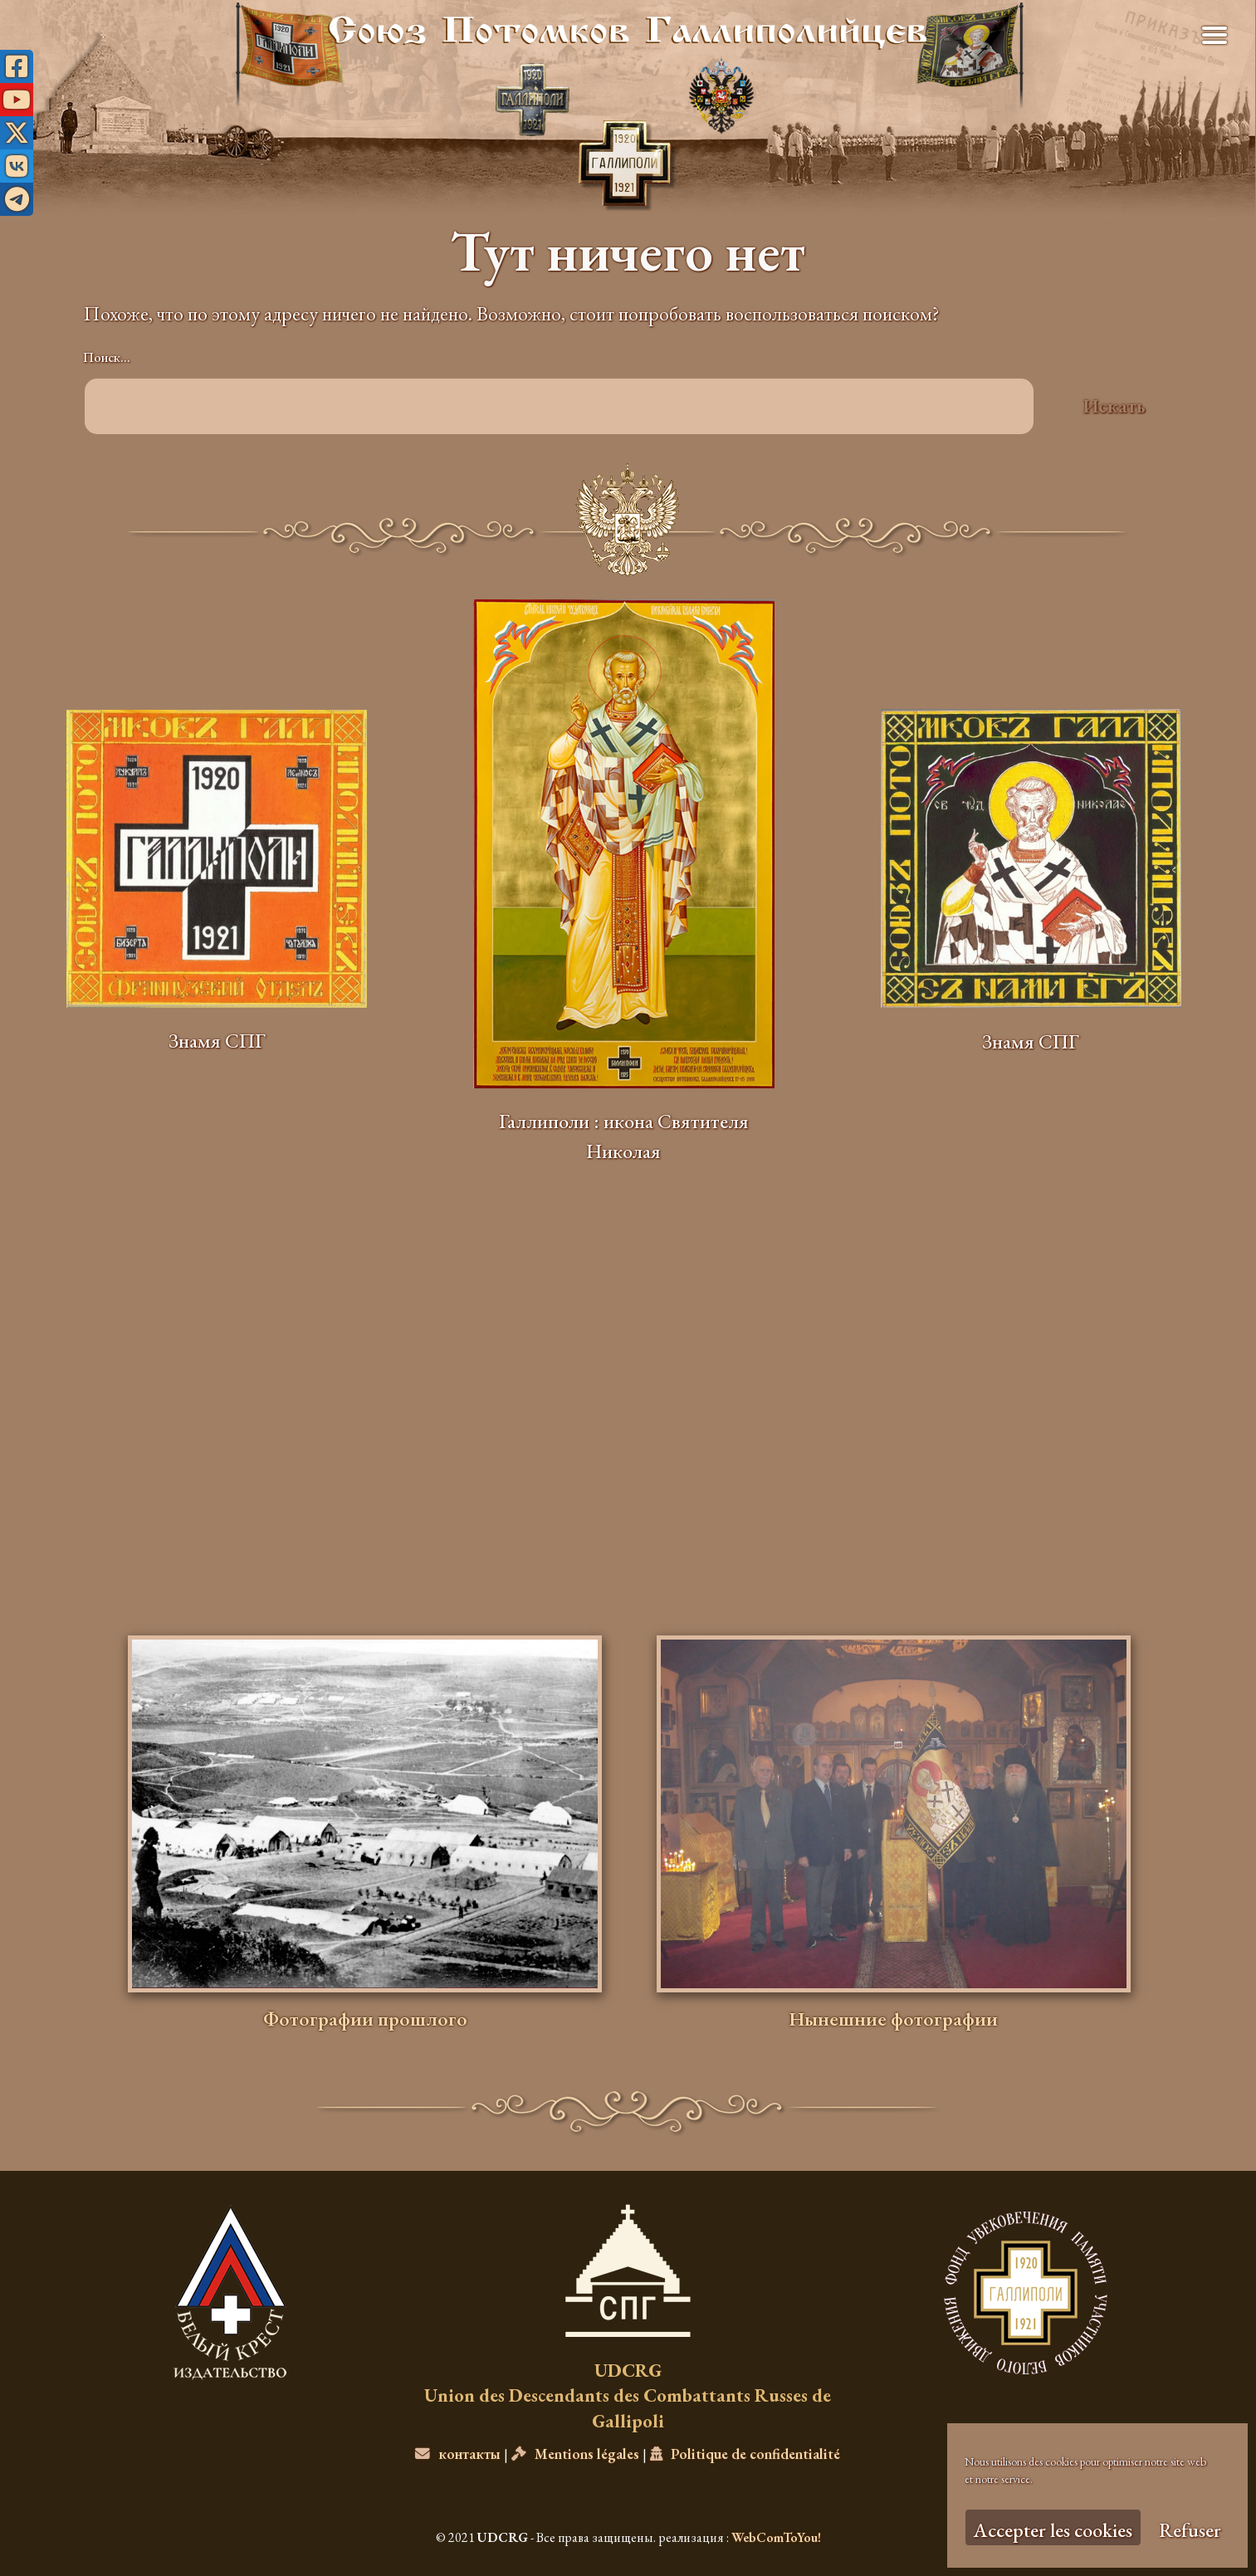  Describe the element at coordinates (575, 2453) in the screenshot. I see `Mentions légales` at that location.